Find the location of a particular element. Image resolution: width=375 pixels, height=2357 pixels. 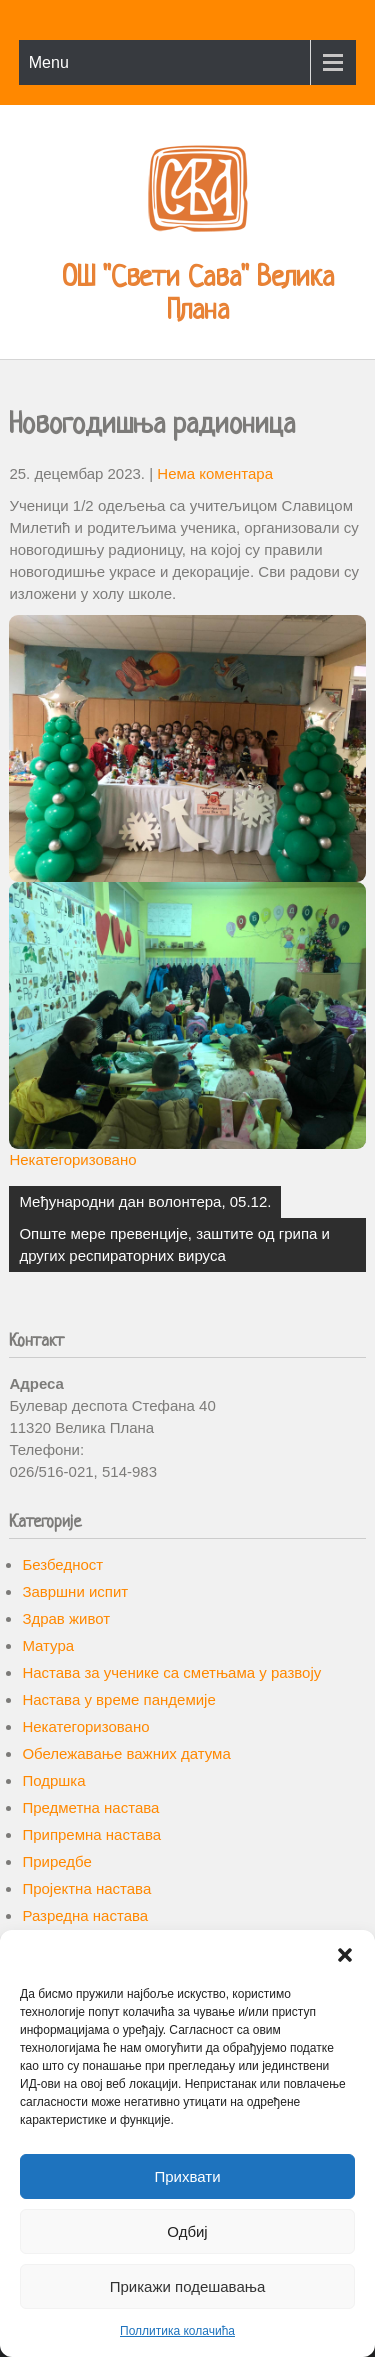

Завршни испит is located at coordinates (75, 1591).